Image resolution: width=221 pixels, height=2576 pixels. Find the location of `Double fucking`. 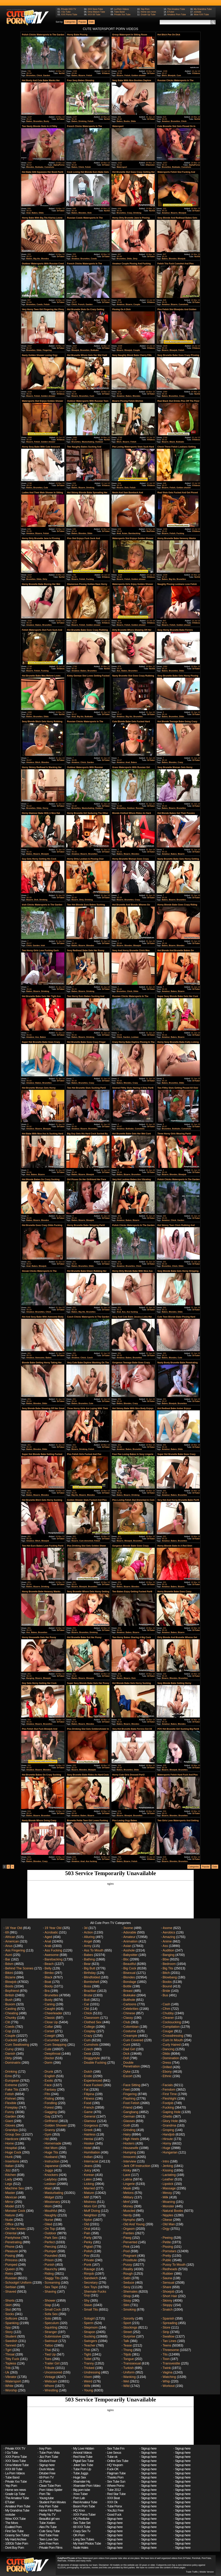

Double fucking is located at coordinates (95, 2062).